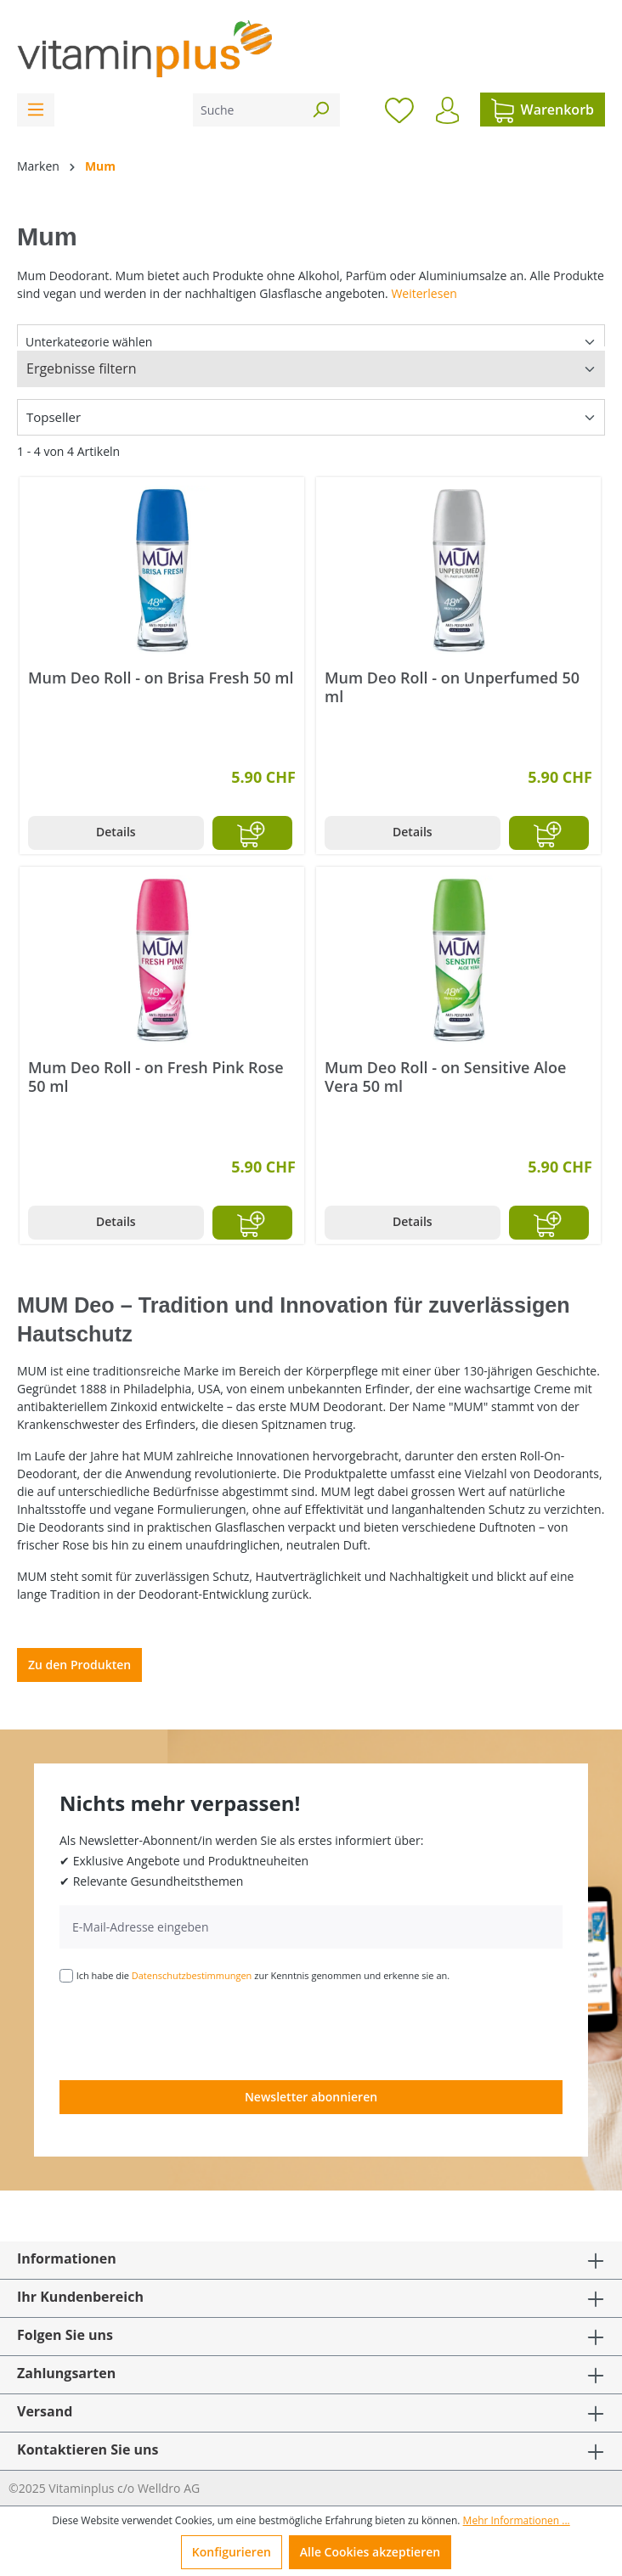  Describe the element at coordinates (192, 1975) in the screenshot. I see `Datenschutzbestimmungen` at that location.